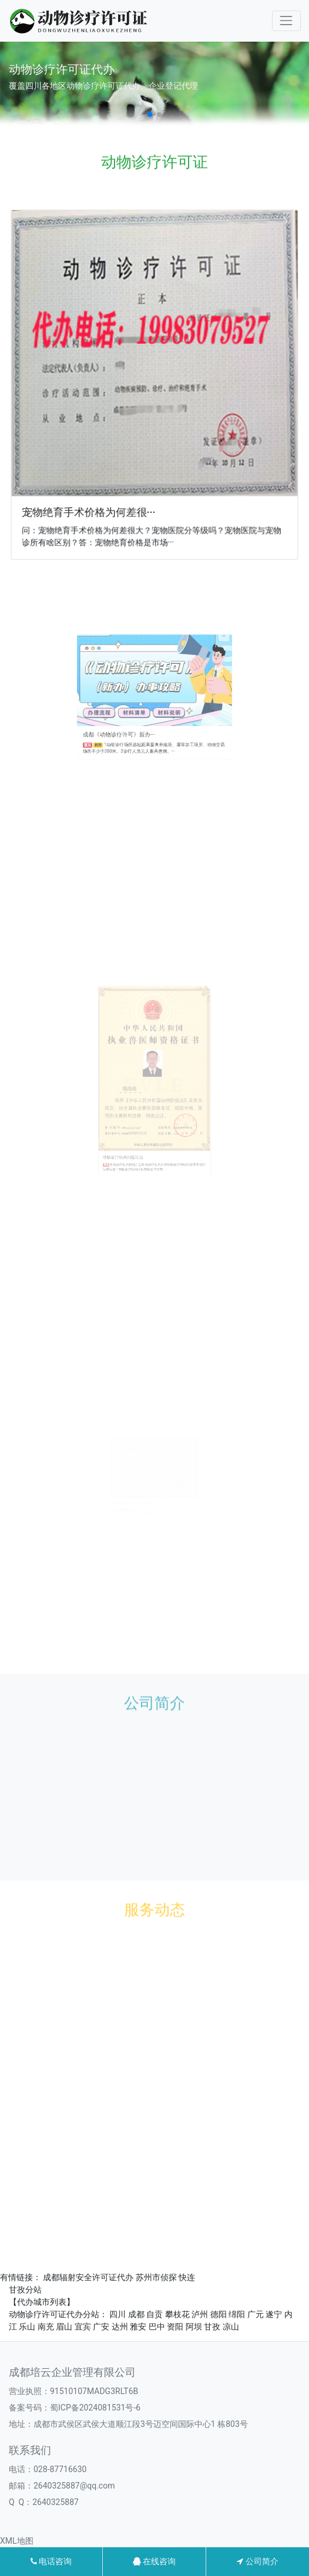 Image resolution: width=309 pixels, height=2576 pixels. I want to click on XML地图, so click(16, 2540).